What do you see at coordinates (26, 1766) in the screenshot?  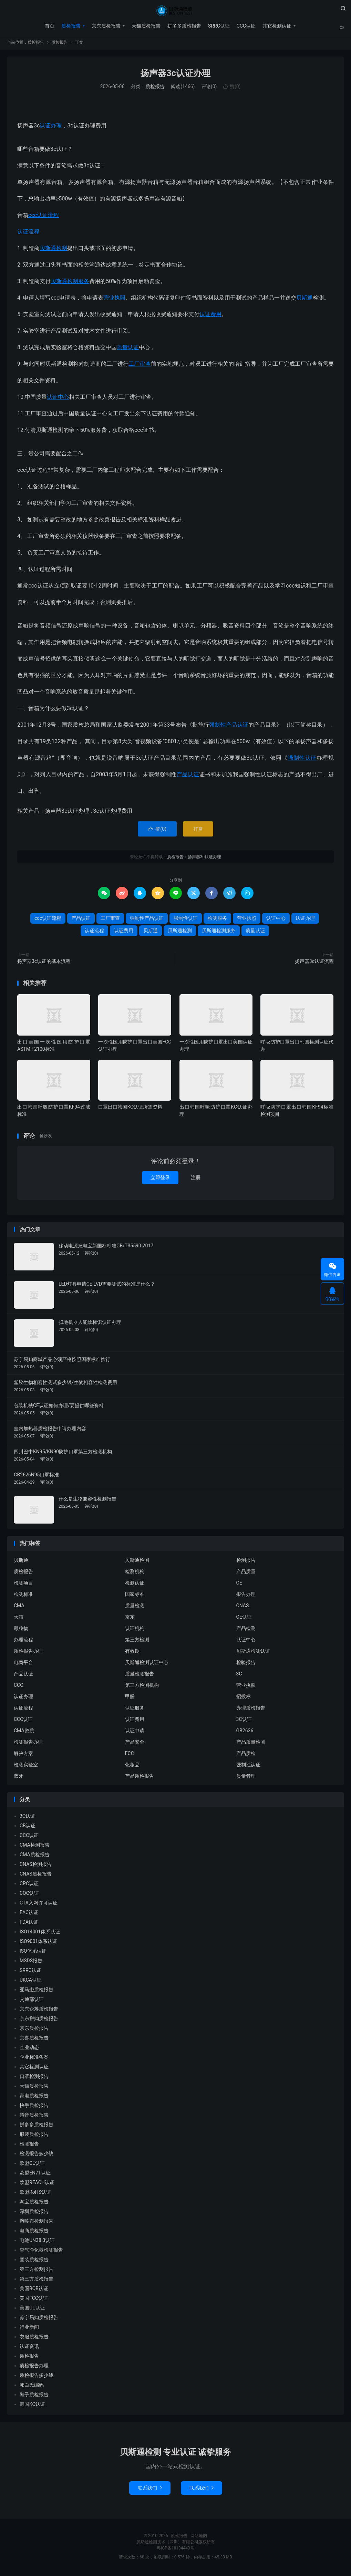 I see `检测实验室` at bounding box center [26, 1766].